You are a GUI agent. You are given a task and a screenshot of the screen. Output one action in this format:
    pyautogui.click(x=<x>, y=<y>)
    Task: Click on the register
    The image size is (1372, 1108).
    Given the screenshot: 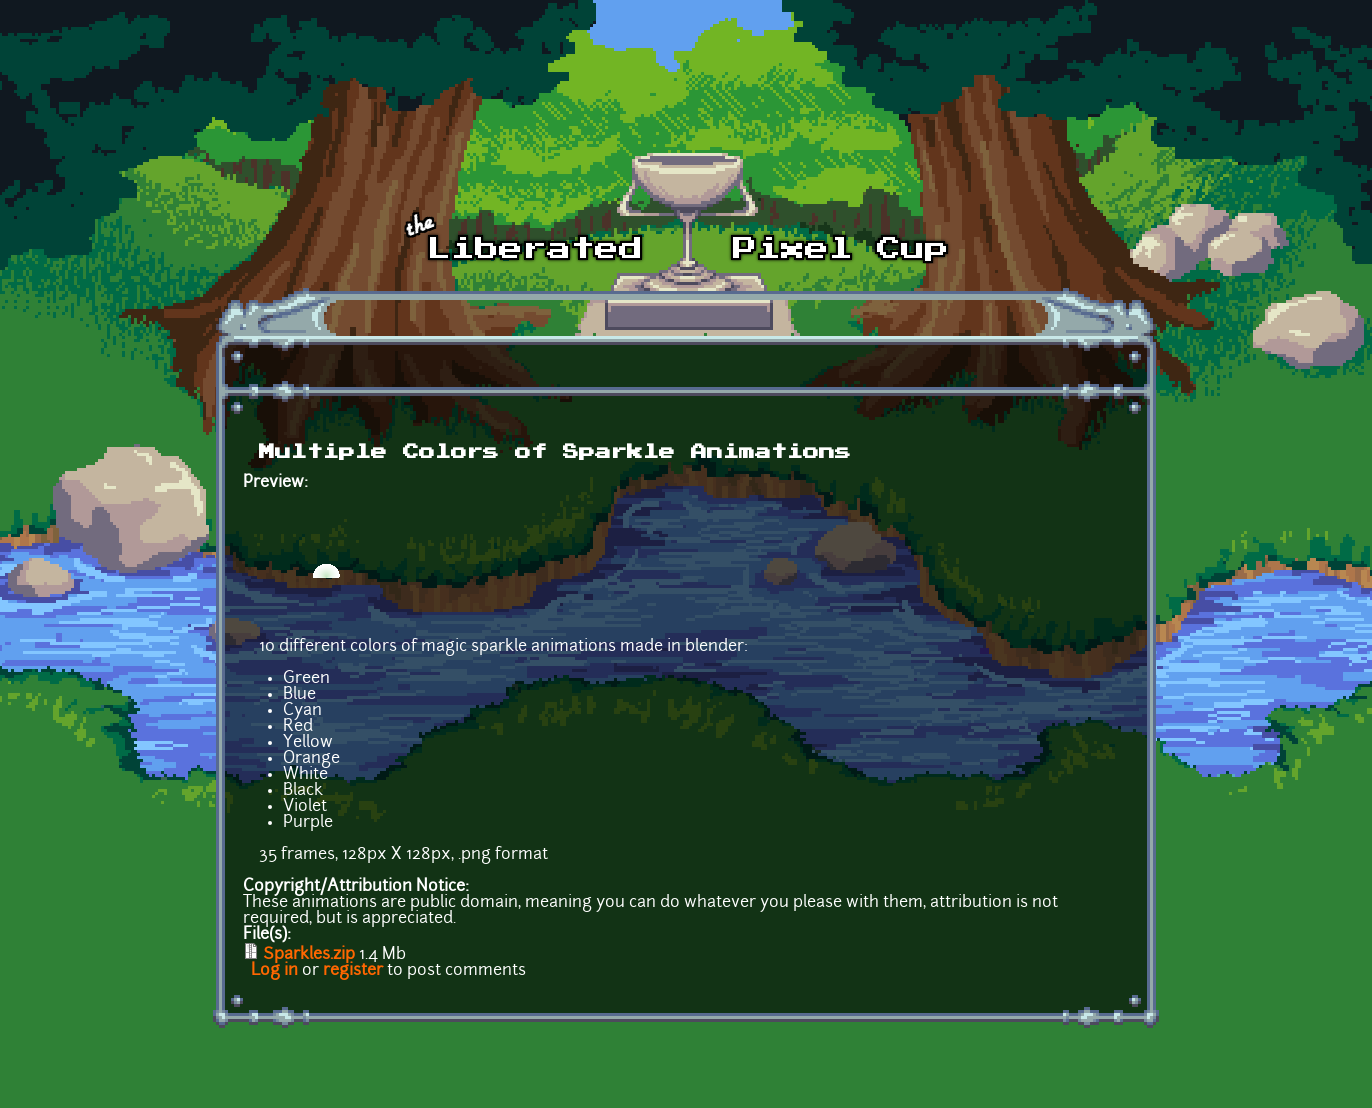 What is the action you would take?
    pyautogui.click(x=353, y=971)
    